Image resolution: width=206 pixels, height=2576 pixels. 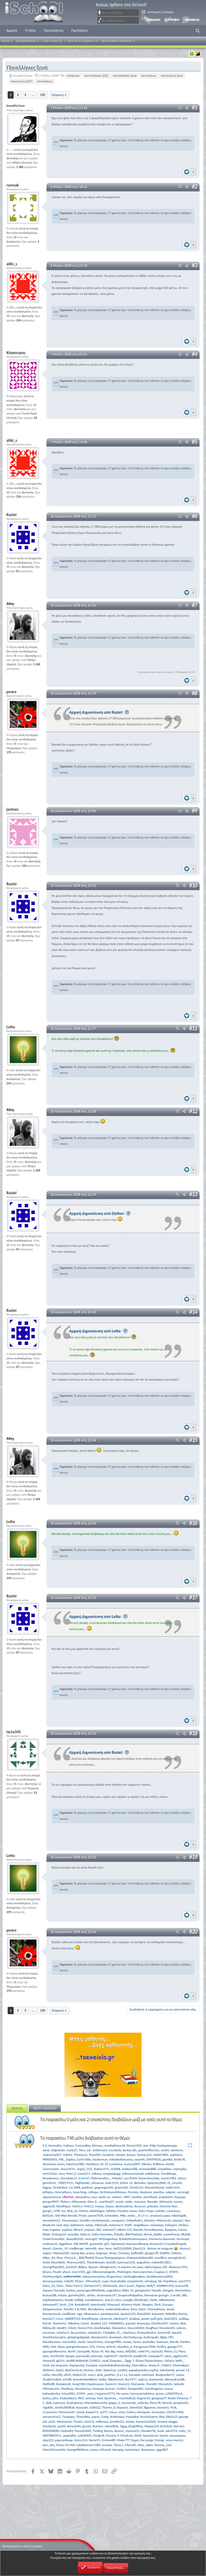 I want to click on SweetGirl, so click(x=136, y=2407).